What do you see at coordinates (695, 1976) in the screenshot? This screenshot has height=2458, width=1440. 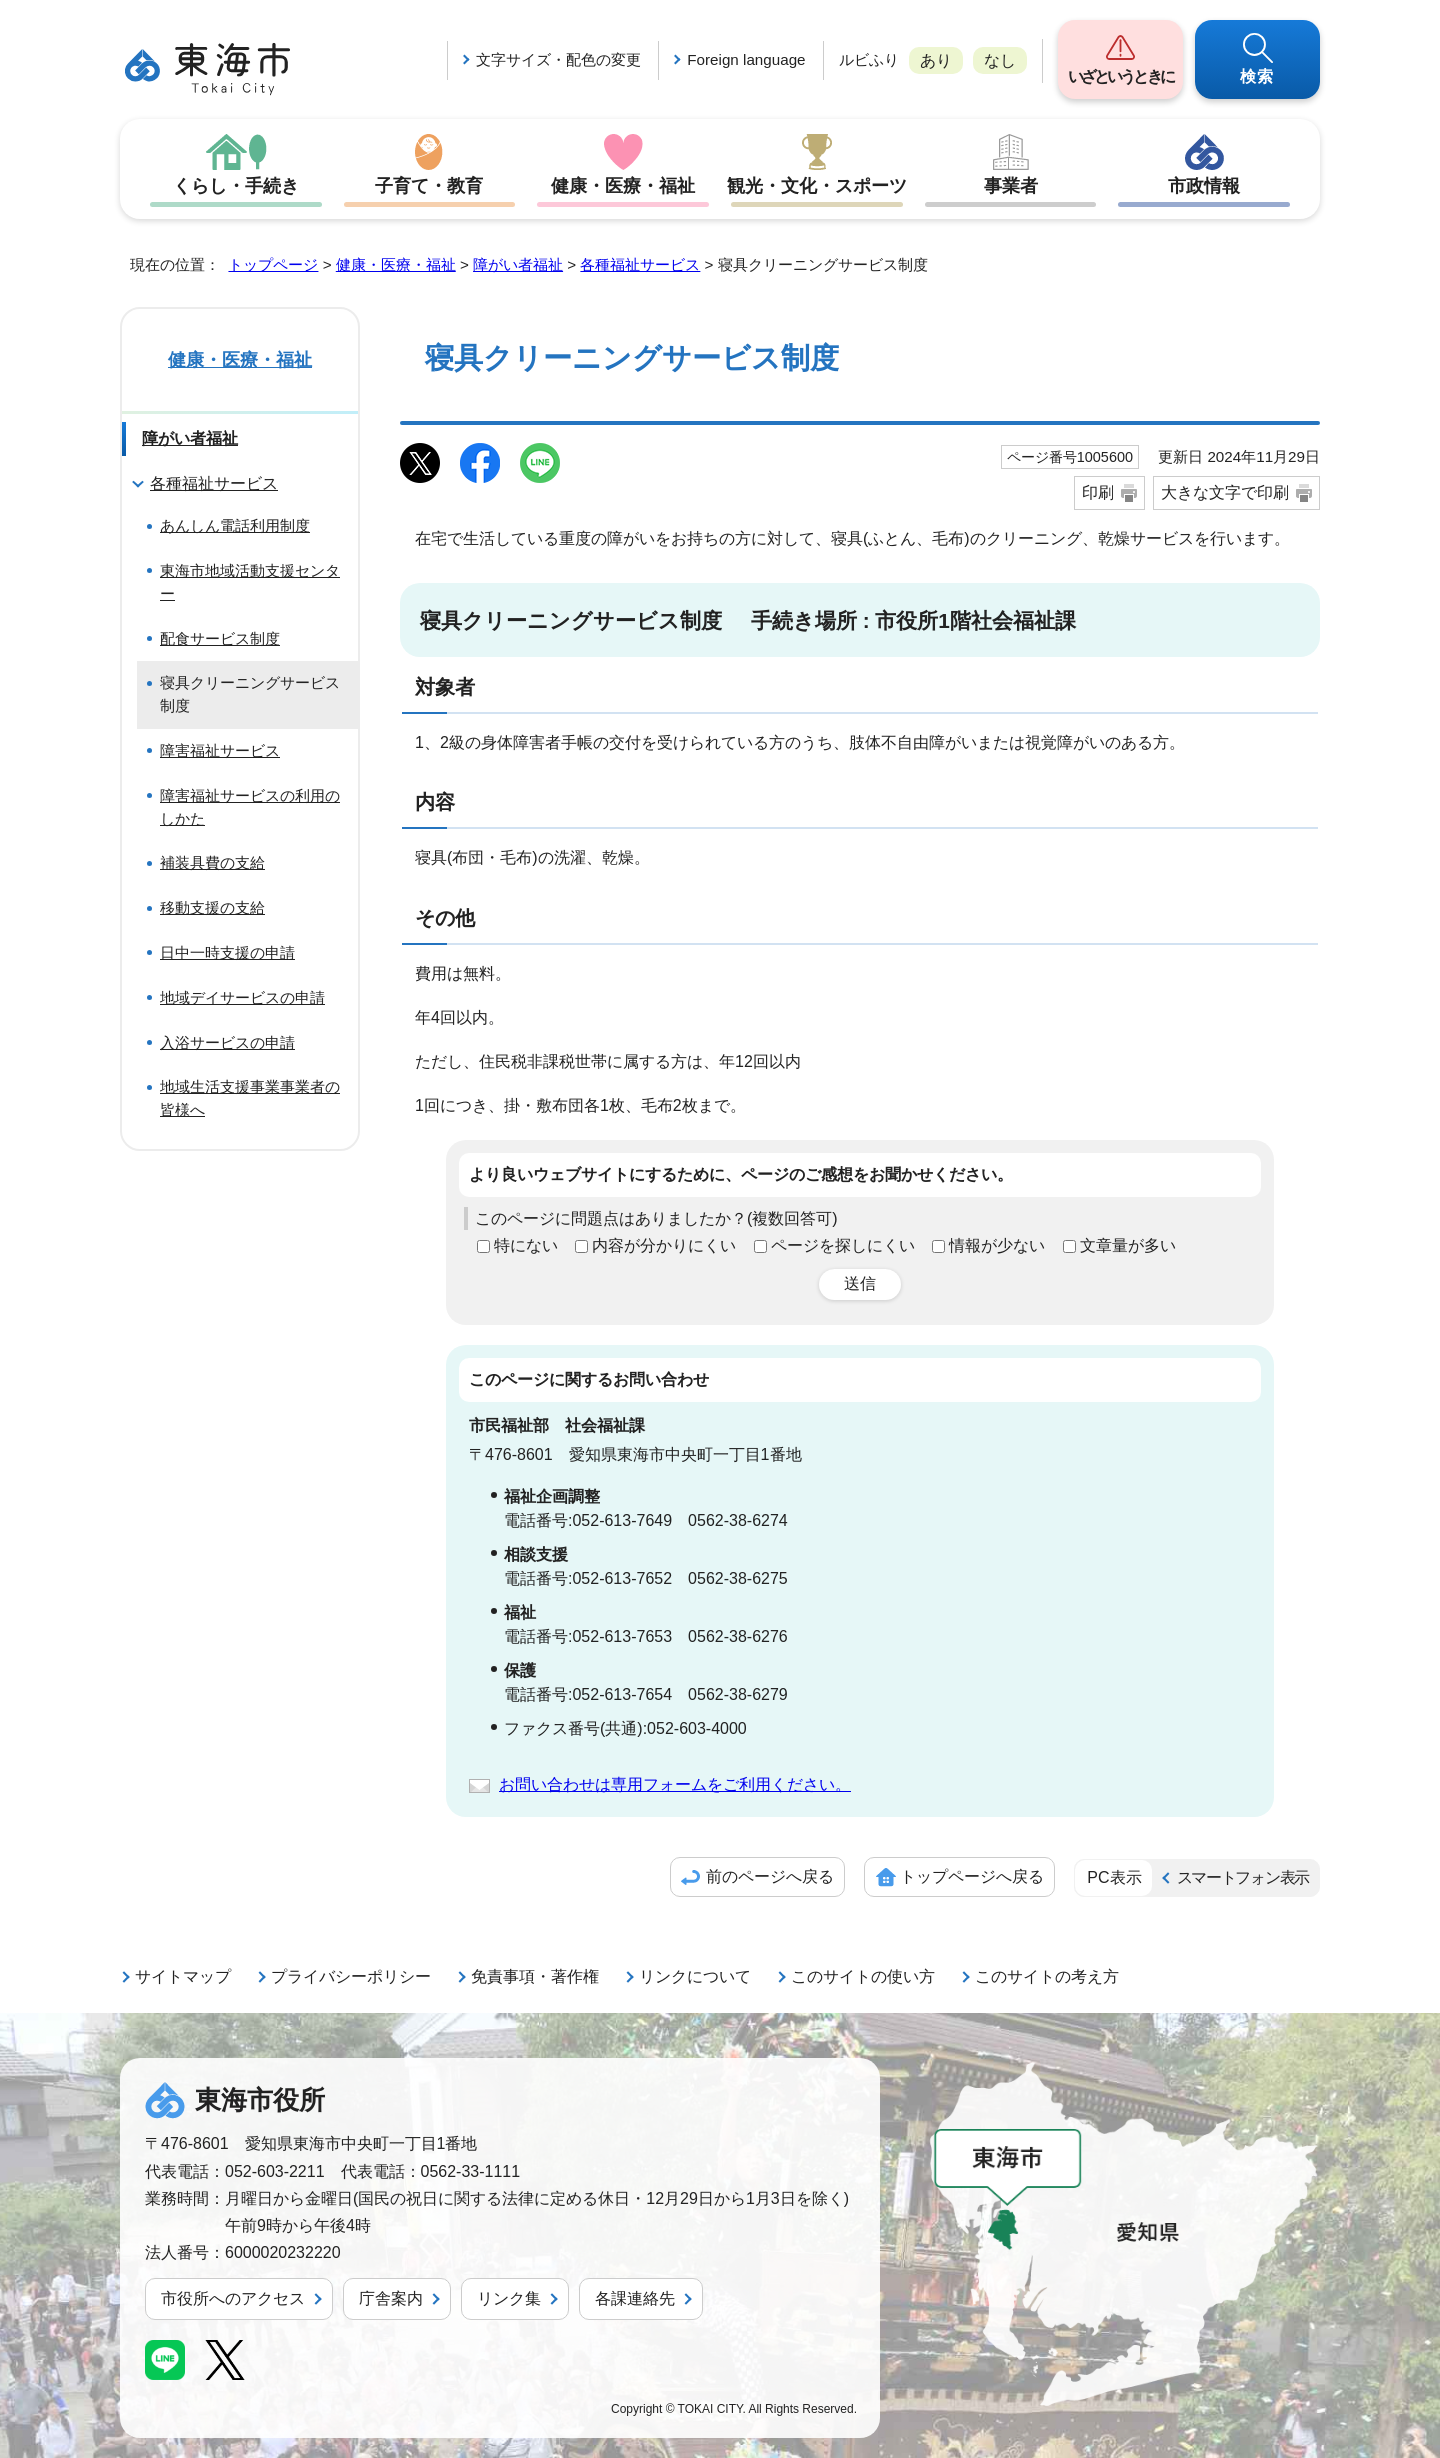 I see `リンクについて` at bounding box center [695, 1976].